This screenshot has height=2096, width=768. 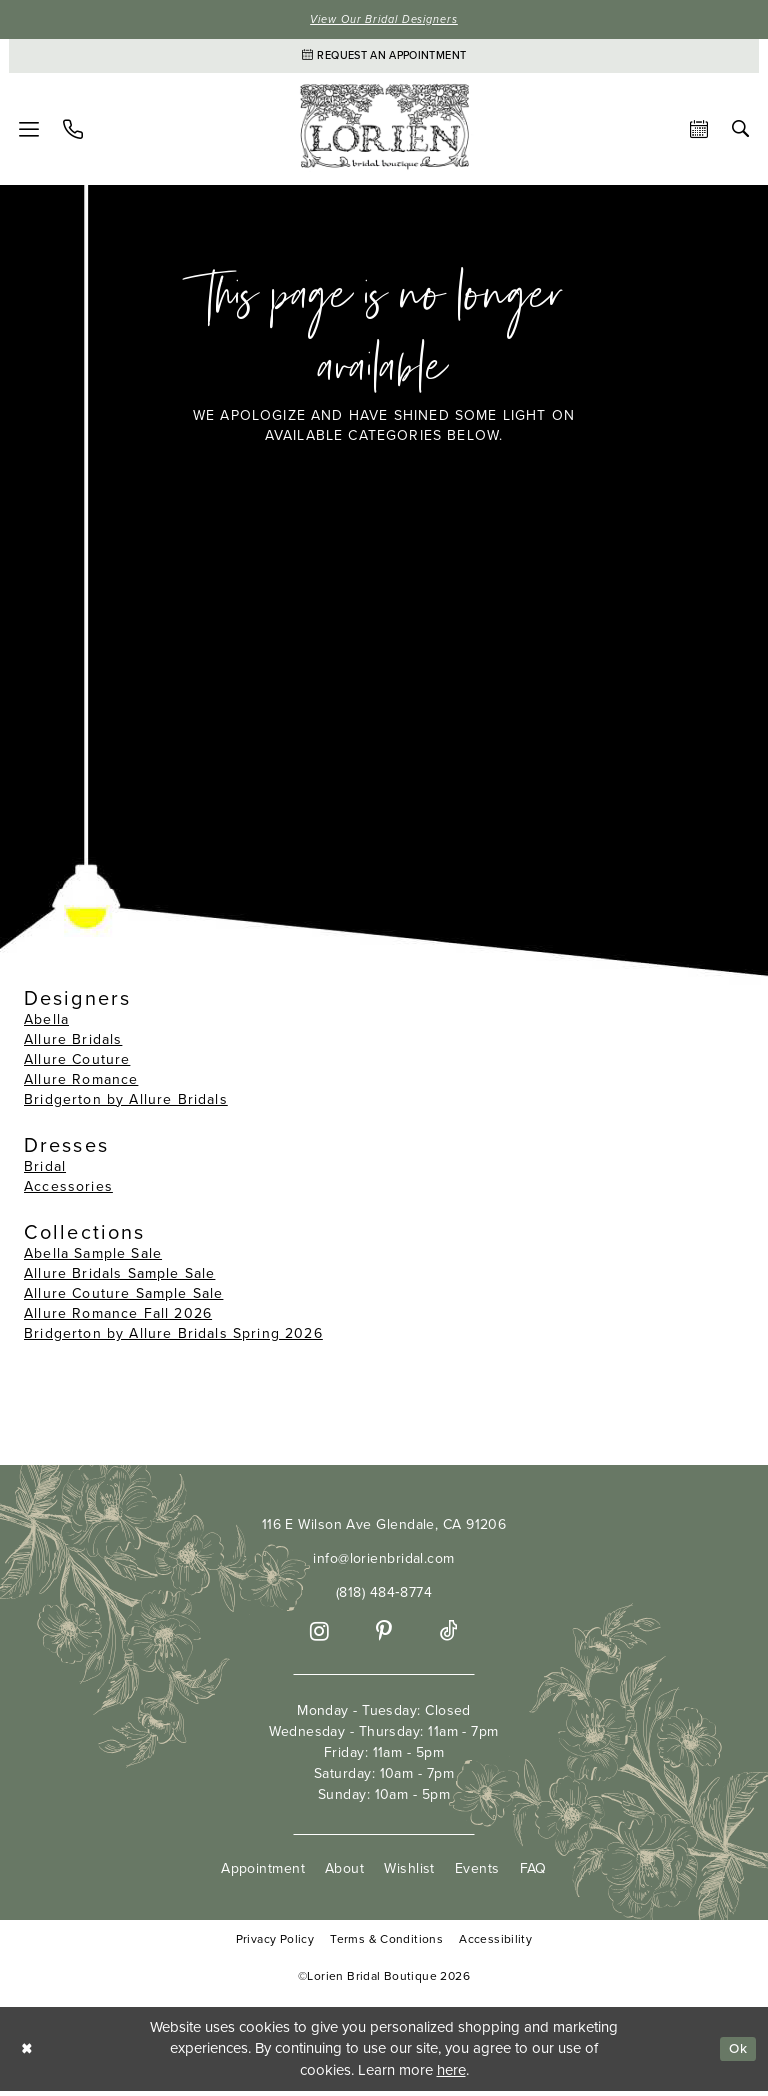 What do you see at coordinates (275, 1944) in the screenshot?
I see `Privacy Policy` at bounding box center [275, 1944].